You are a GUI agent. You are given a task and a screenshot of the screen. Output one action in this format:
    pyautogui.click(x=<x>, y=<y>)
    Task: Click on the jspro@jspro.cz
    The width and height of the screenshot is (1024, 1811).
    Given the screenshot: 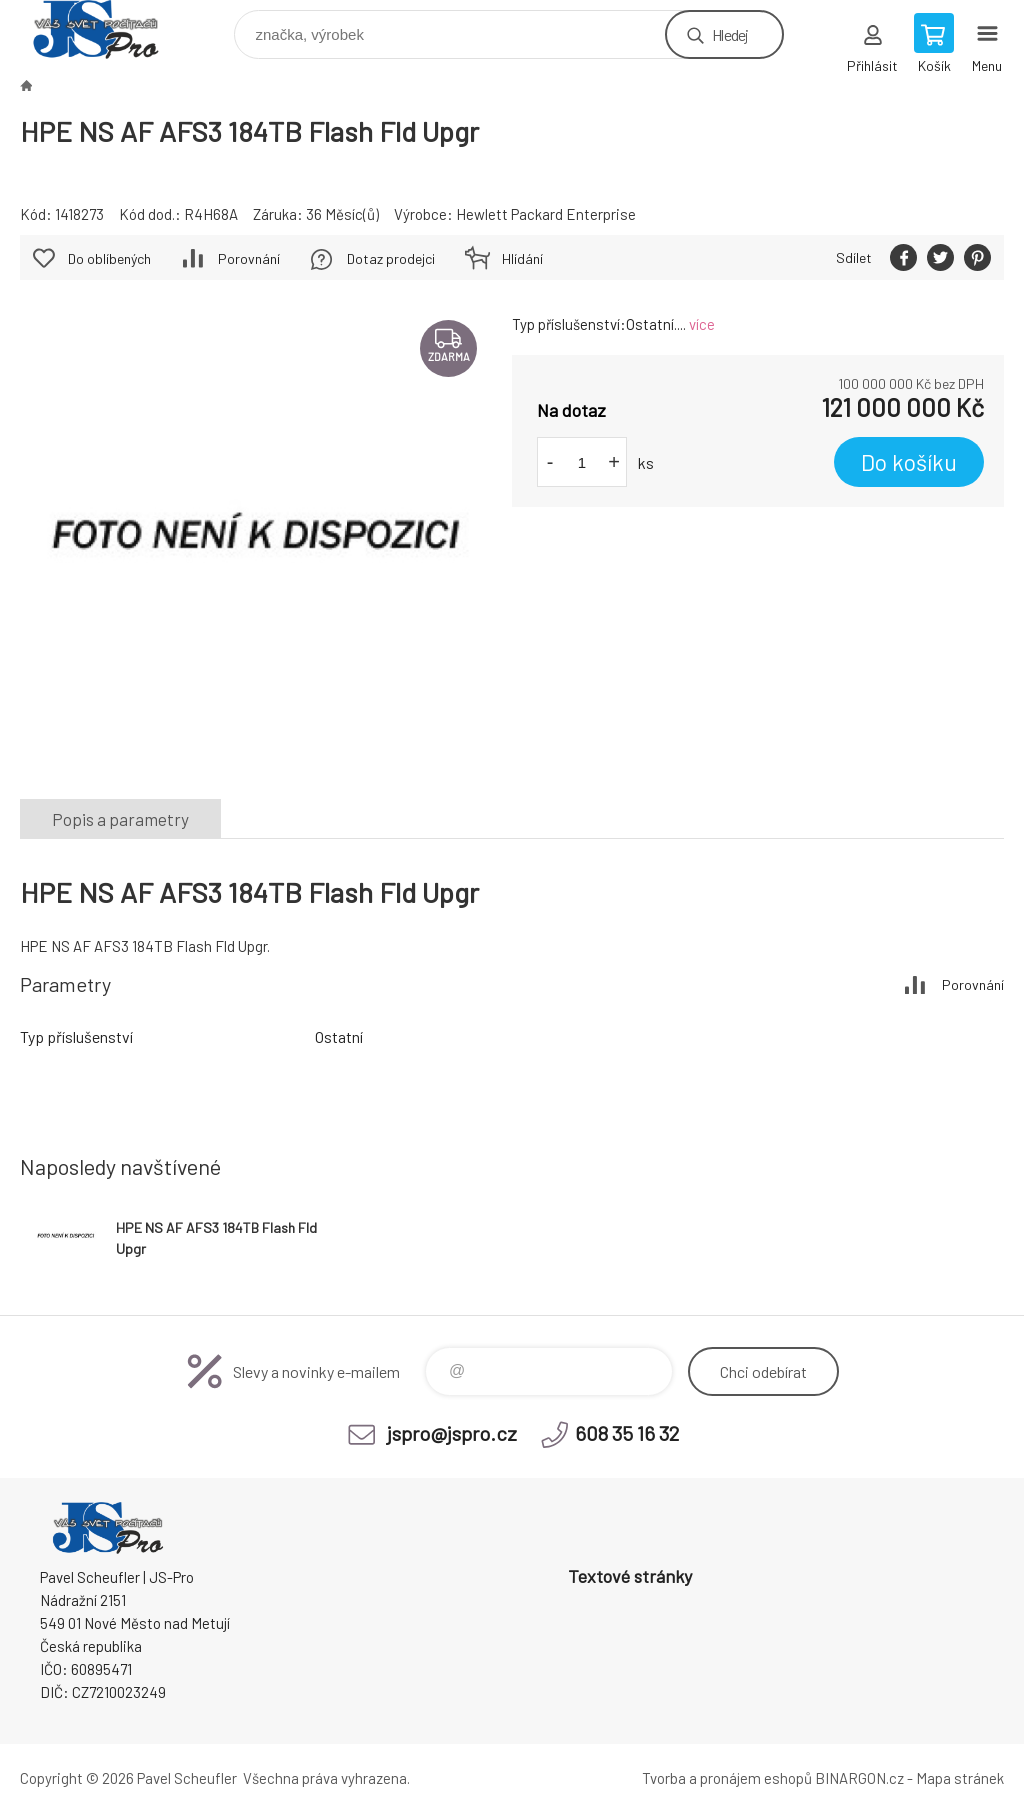 What is the action you would take?
    pyautogui.click(x=452, y=1433)
    